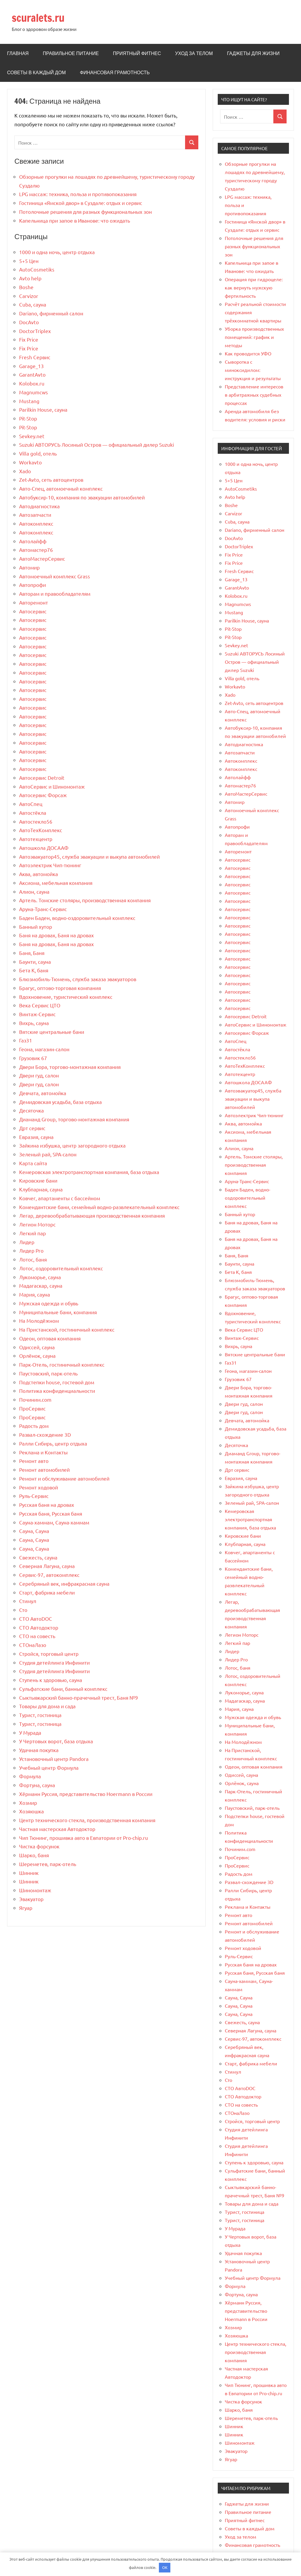 This screenshot has width=301, height=2576. What do you see at coordinates (80, 203) in the screenshot?
I see `Гостиница «Ямской двор» в Суздале: отдых и сервис` at bounding box center [80, 203].